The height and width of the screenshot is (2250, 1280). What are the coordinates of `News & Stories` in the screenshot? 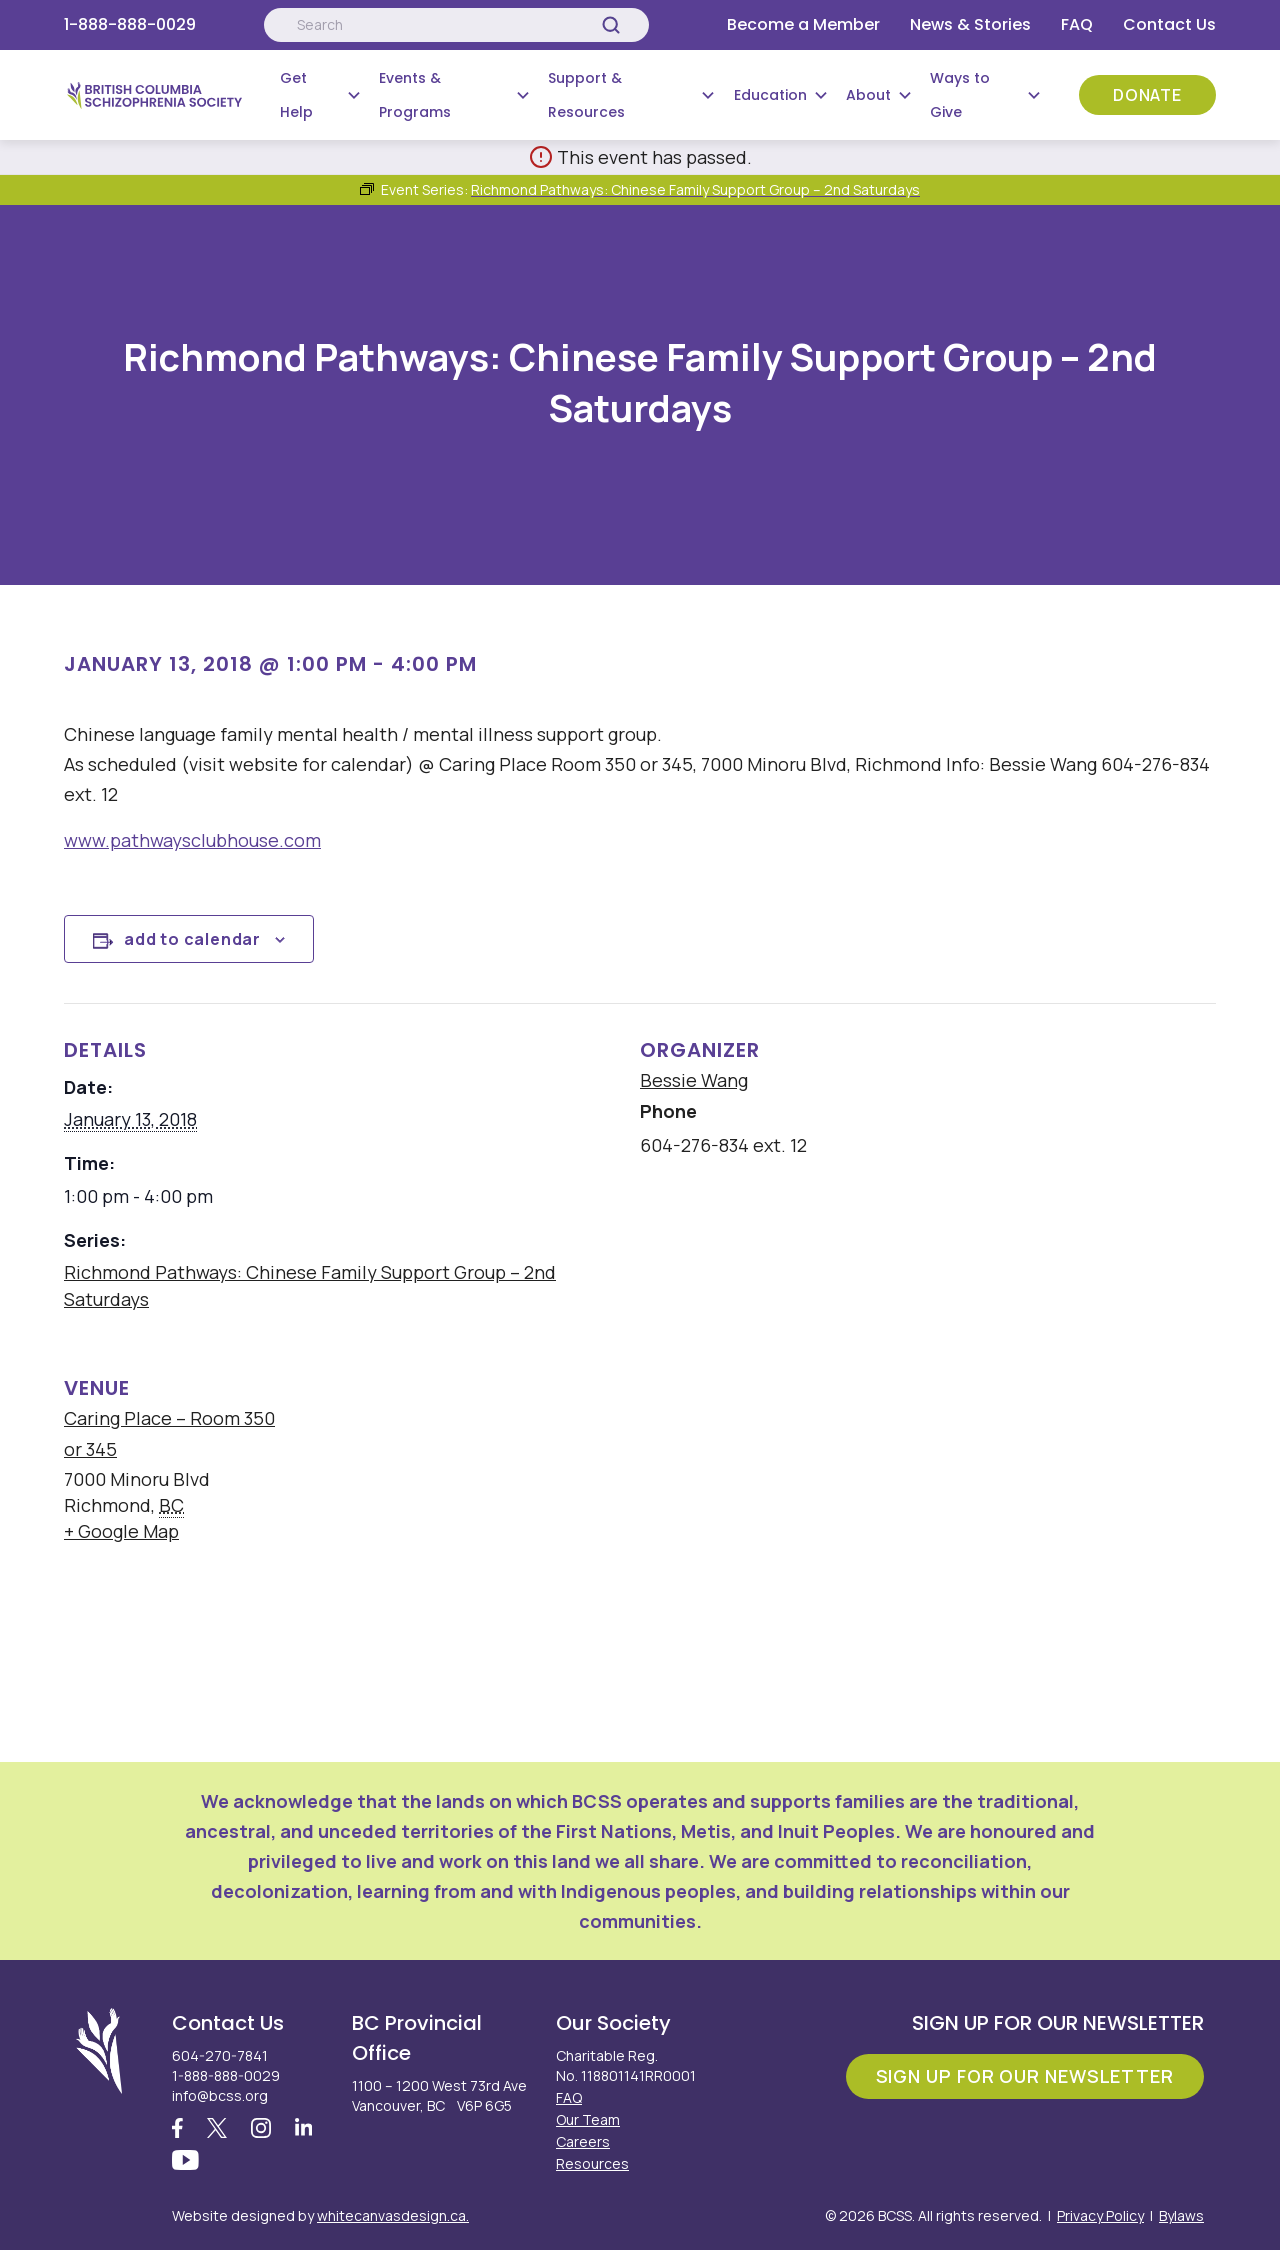 It's located at (970, 24).